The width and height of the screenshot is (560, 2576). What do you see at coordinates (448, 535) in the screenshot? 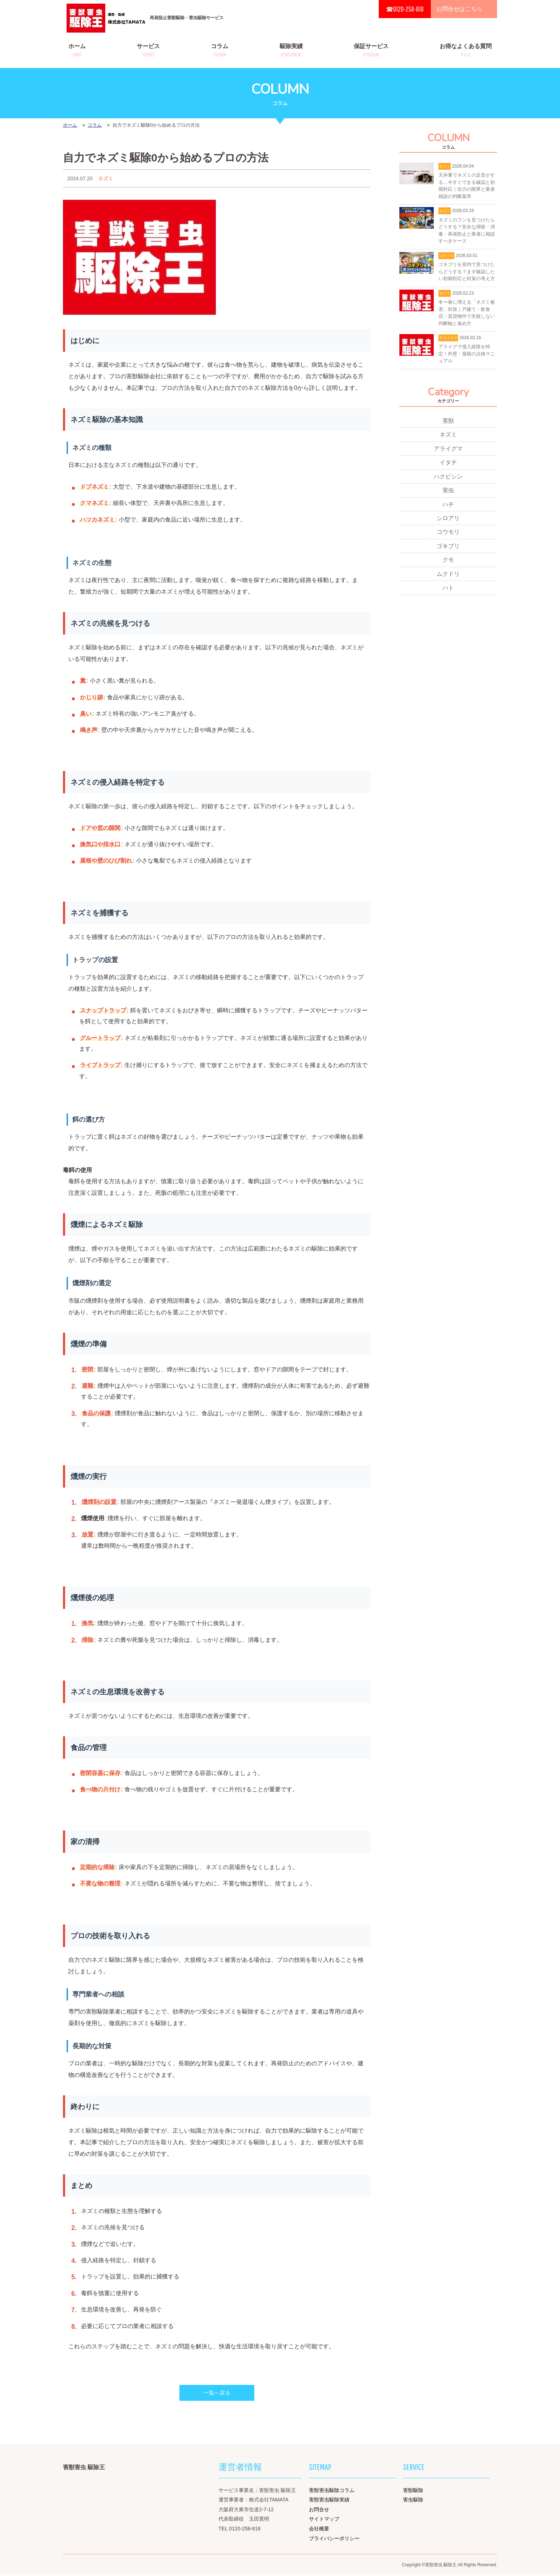
I see `コウモリ` at bounding box center [448, 535].